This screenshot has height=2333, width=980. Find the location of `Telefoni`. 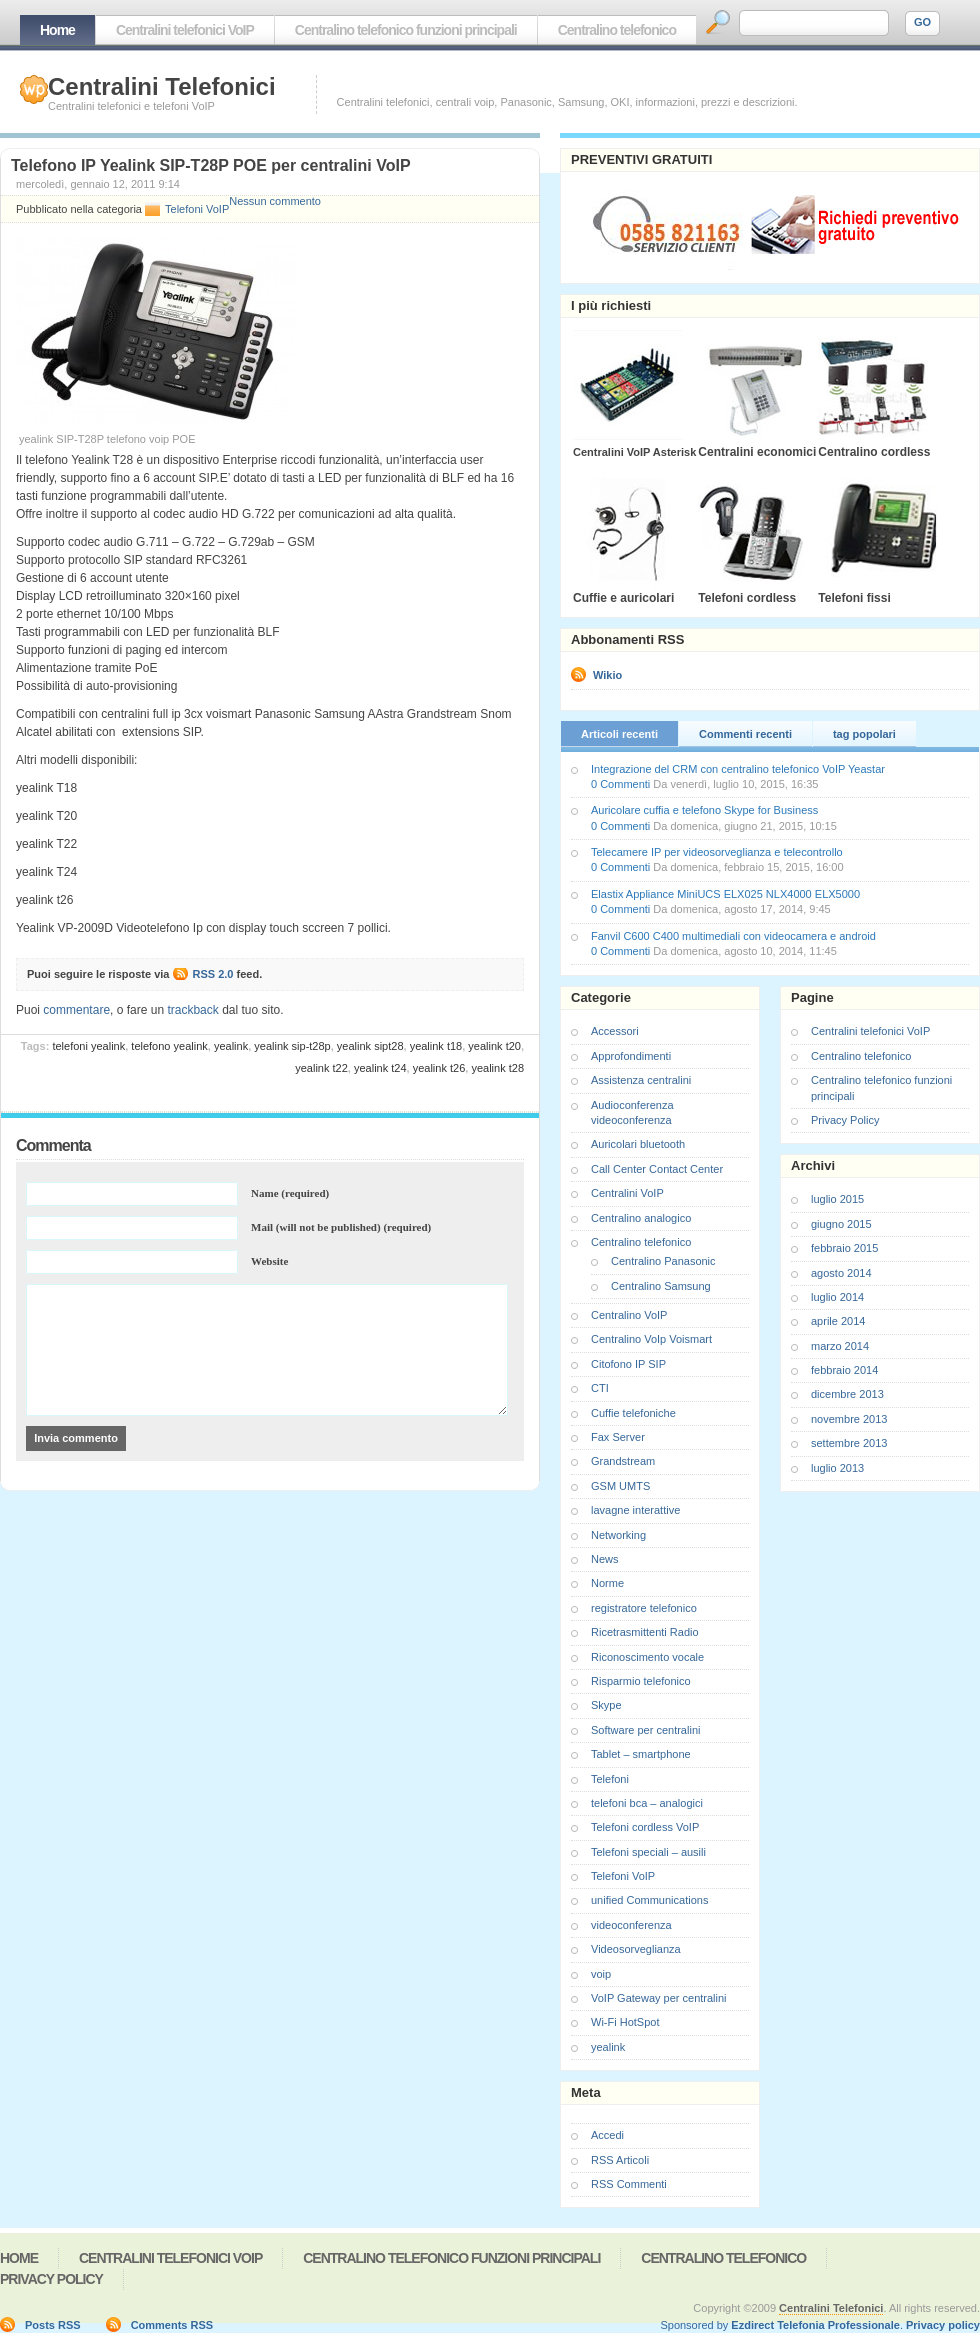

Telefoni is located at coordinates (610, 1779).